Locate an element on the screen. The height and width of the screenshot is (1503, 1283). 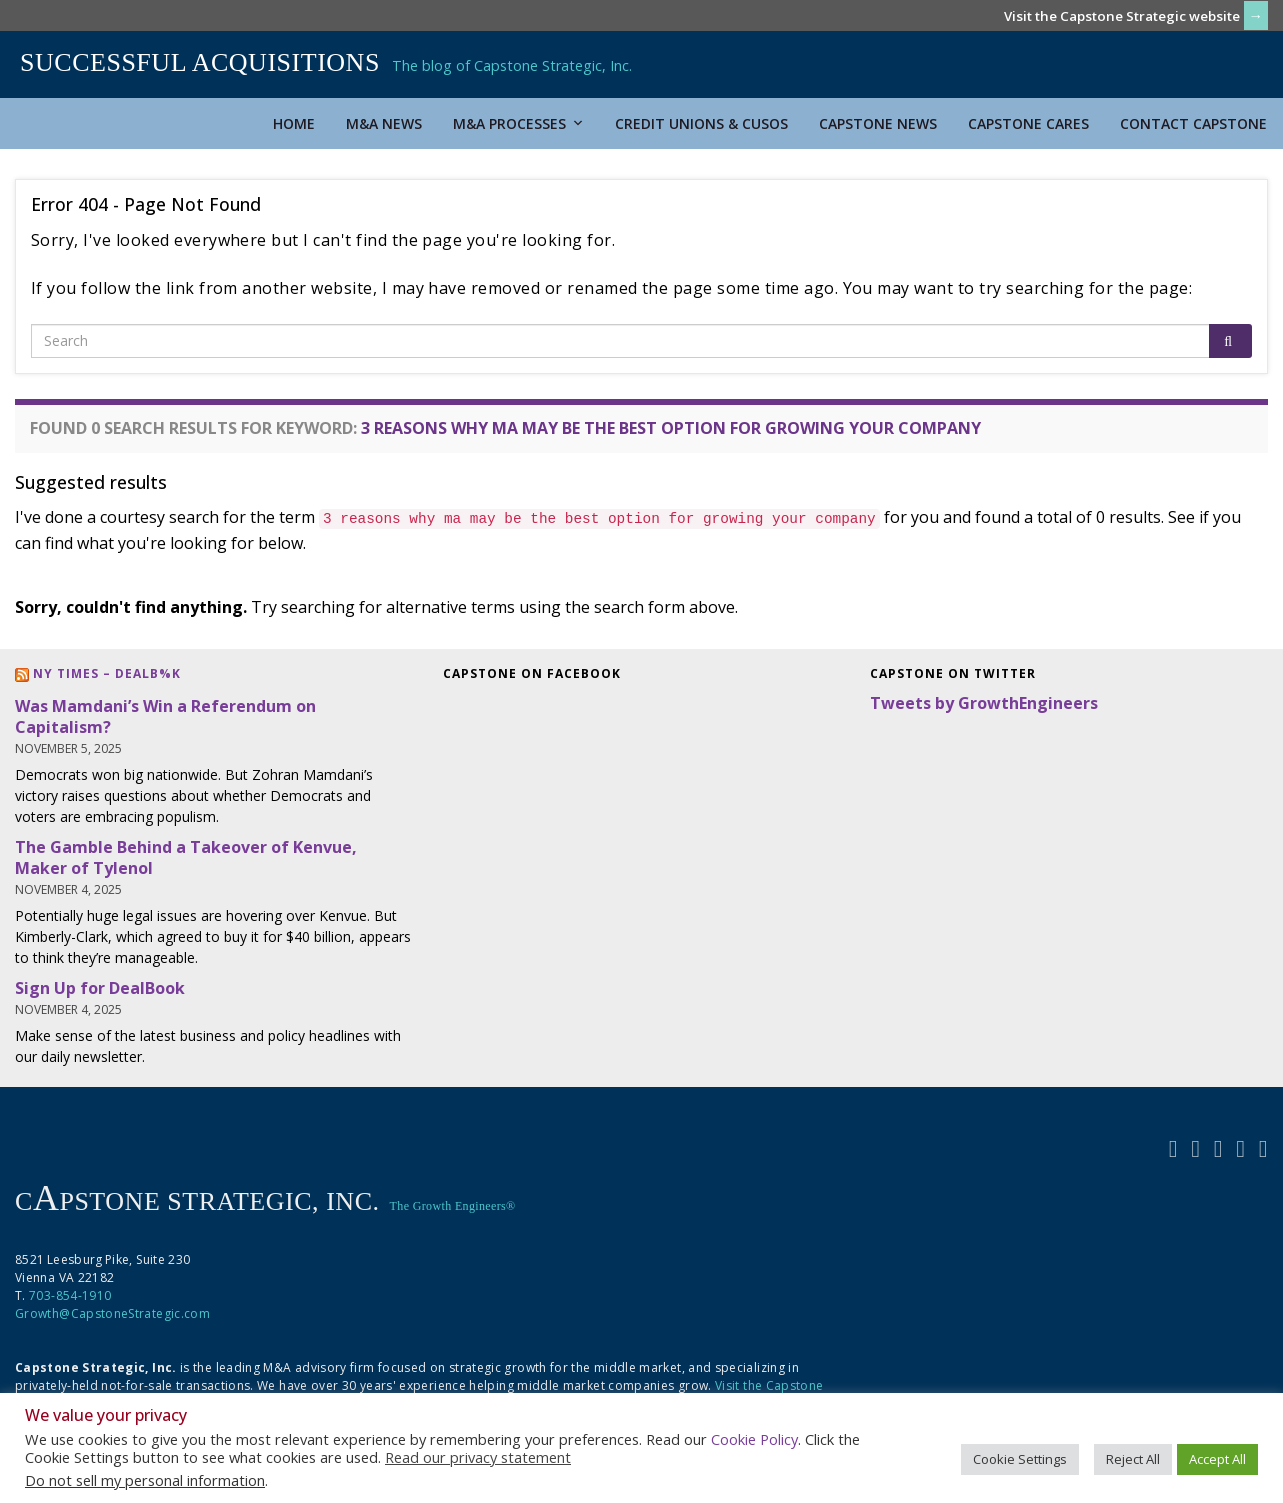
703-854-1910 is located at coordinates (70, 1295).